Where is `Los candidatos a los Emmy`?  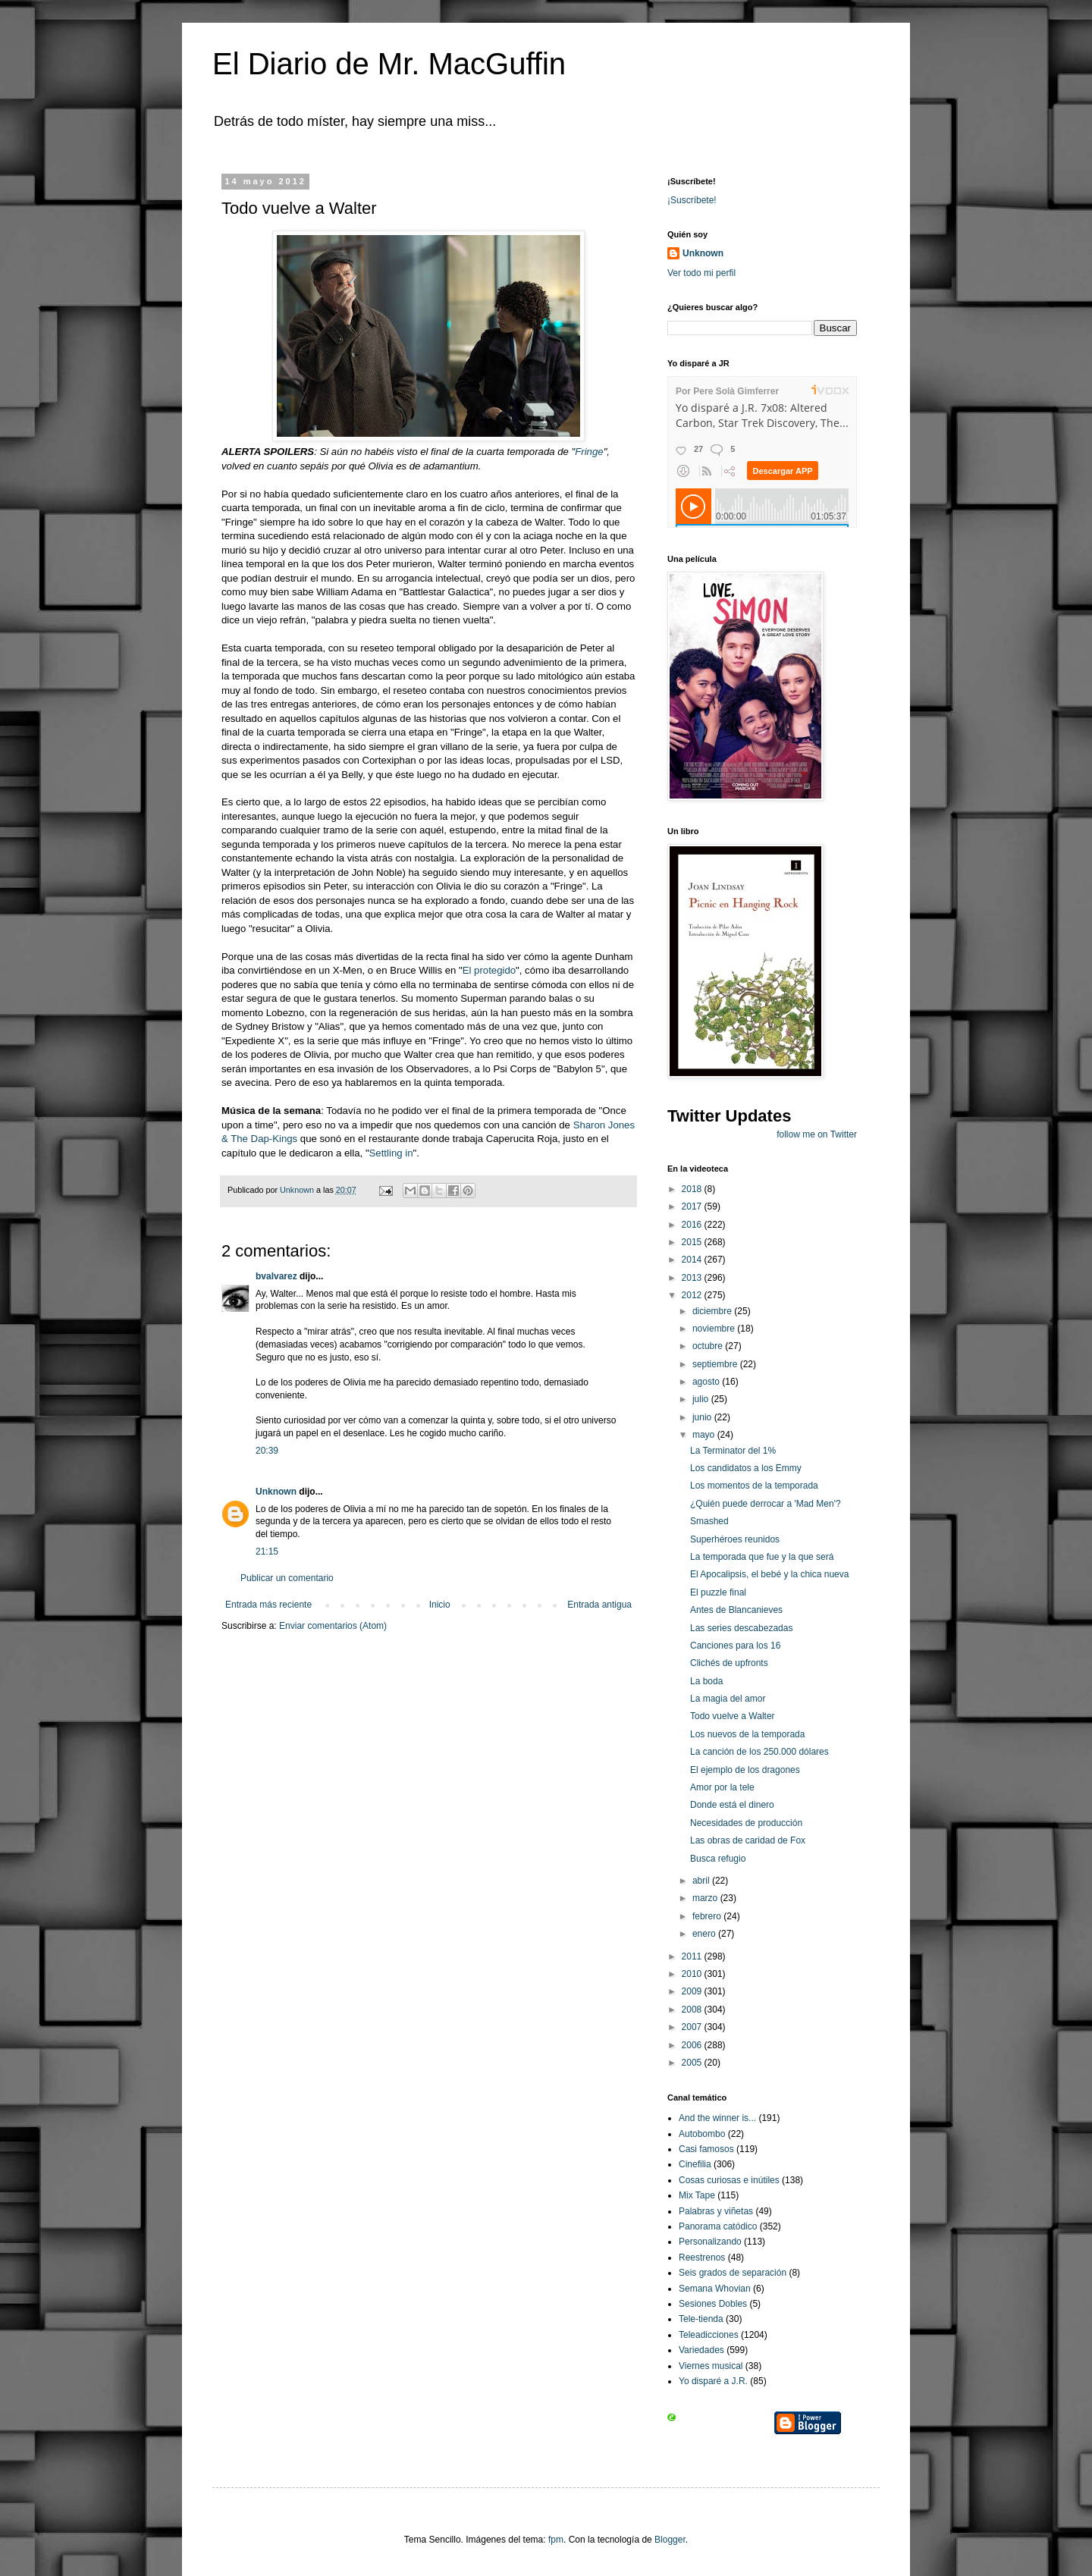
Los candidatos a los Emmy is located at coordinates (746, 1468).